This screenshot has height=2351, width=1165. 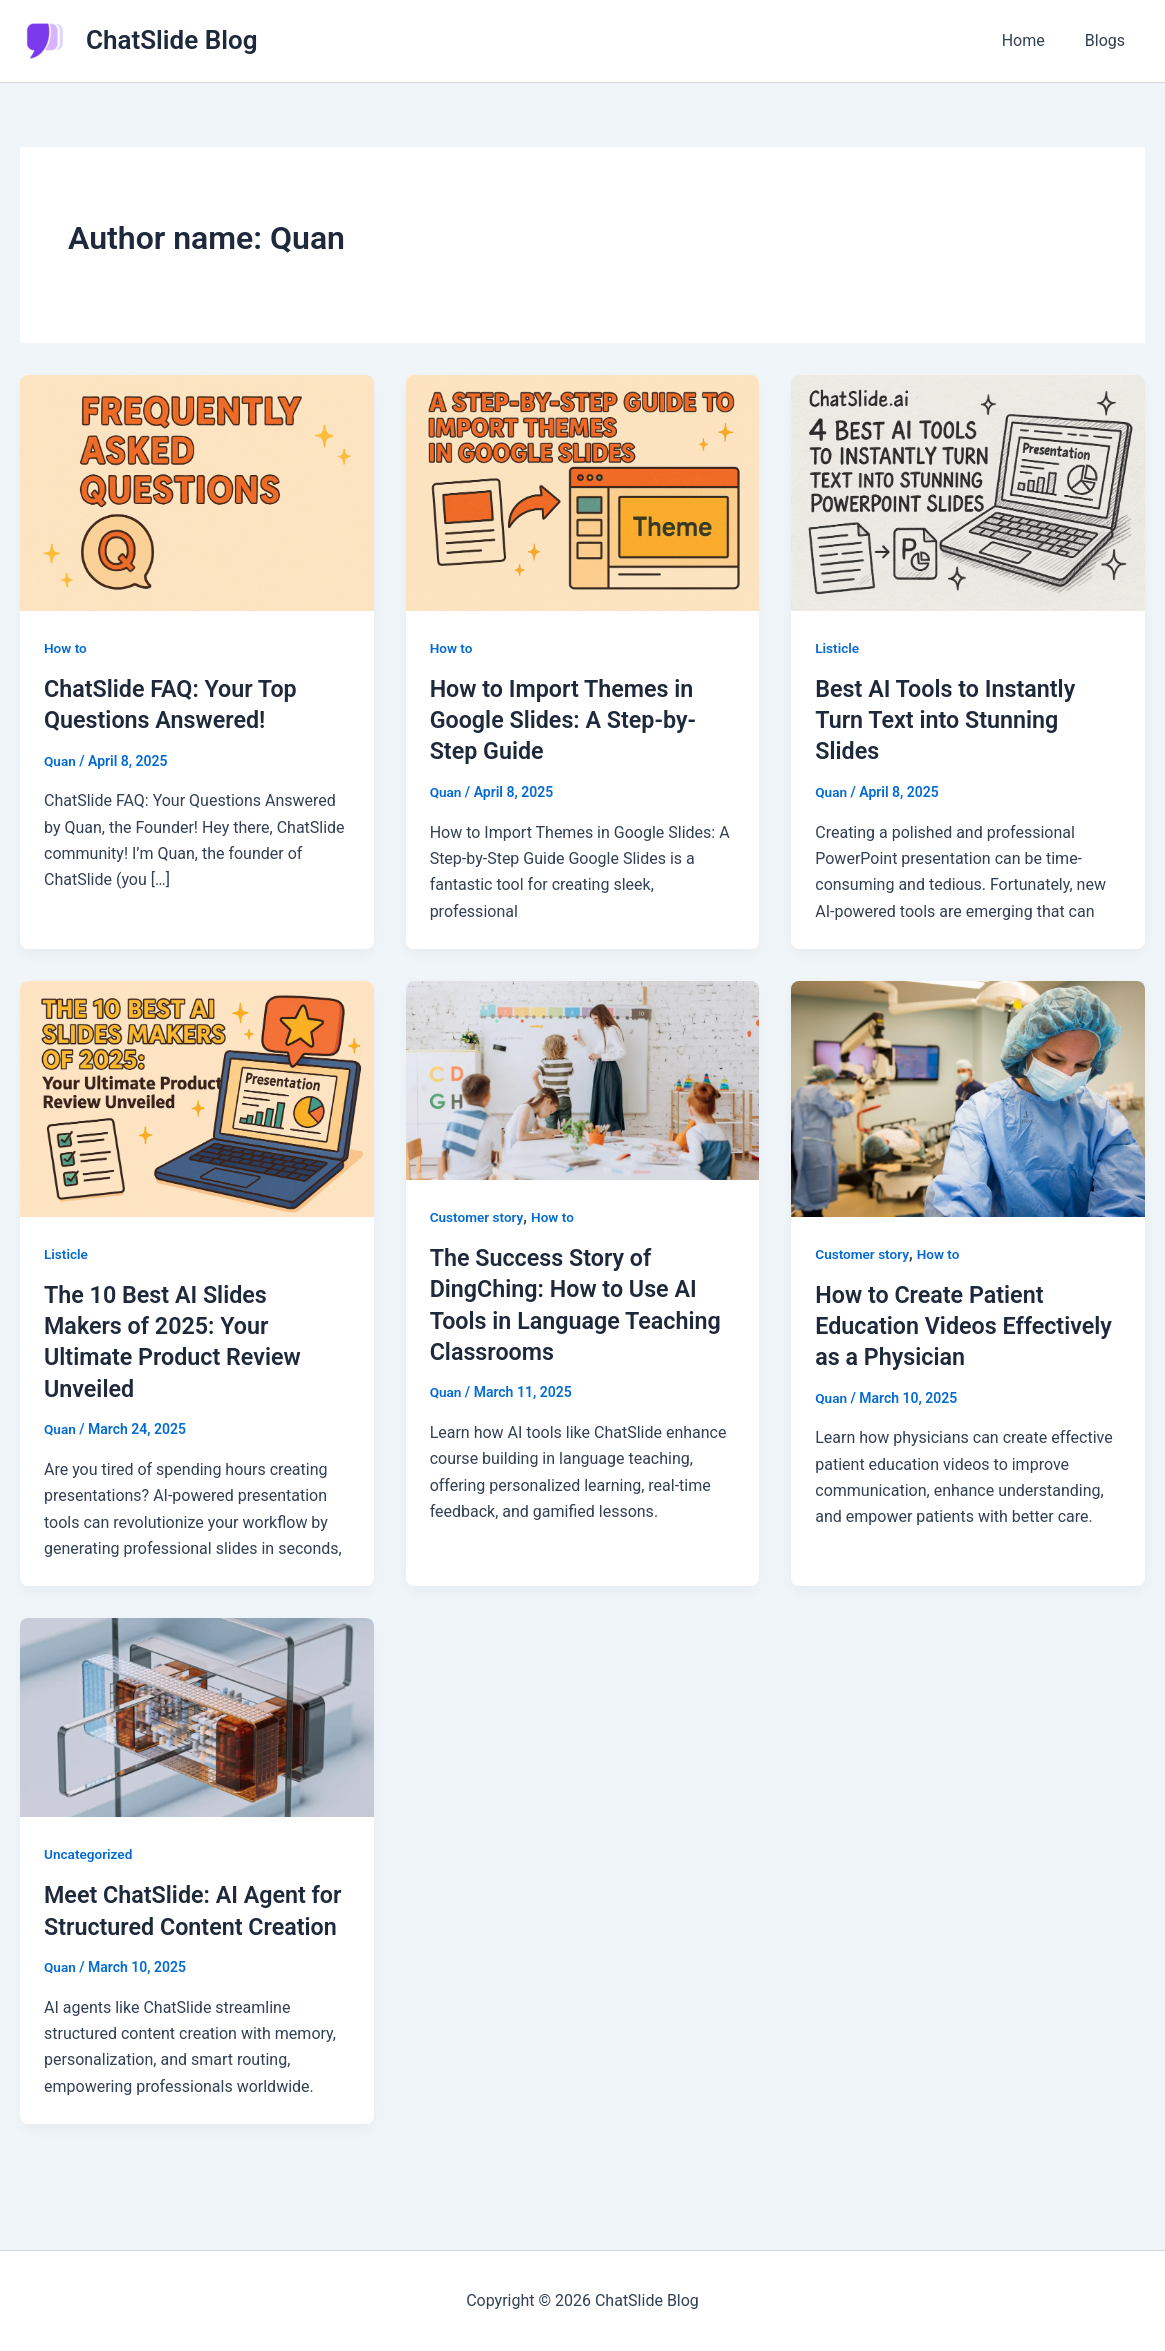 I want to click on [Read: ChatSlide FAQ: Your Top Questions Answered!], so click(x=197, y=491).